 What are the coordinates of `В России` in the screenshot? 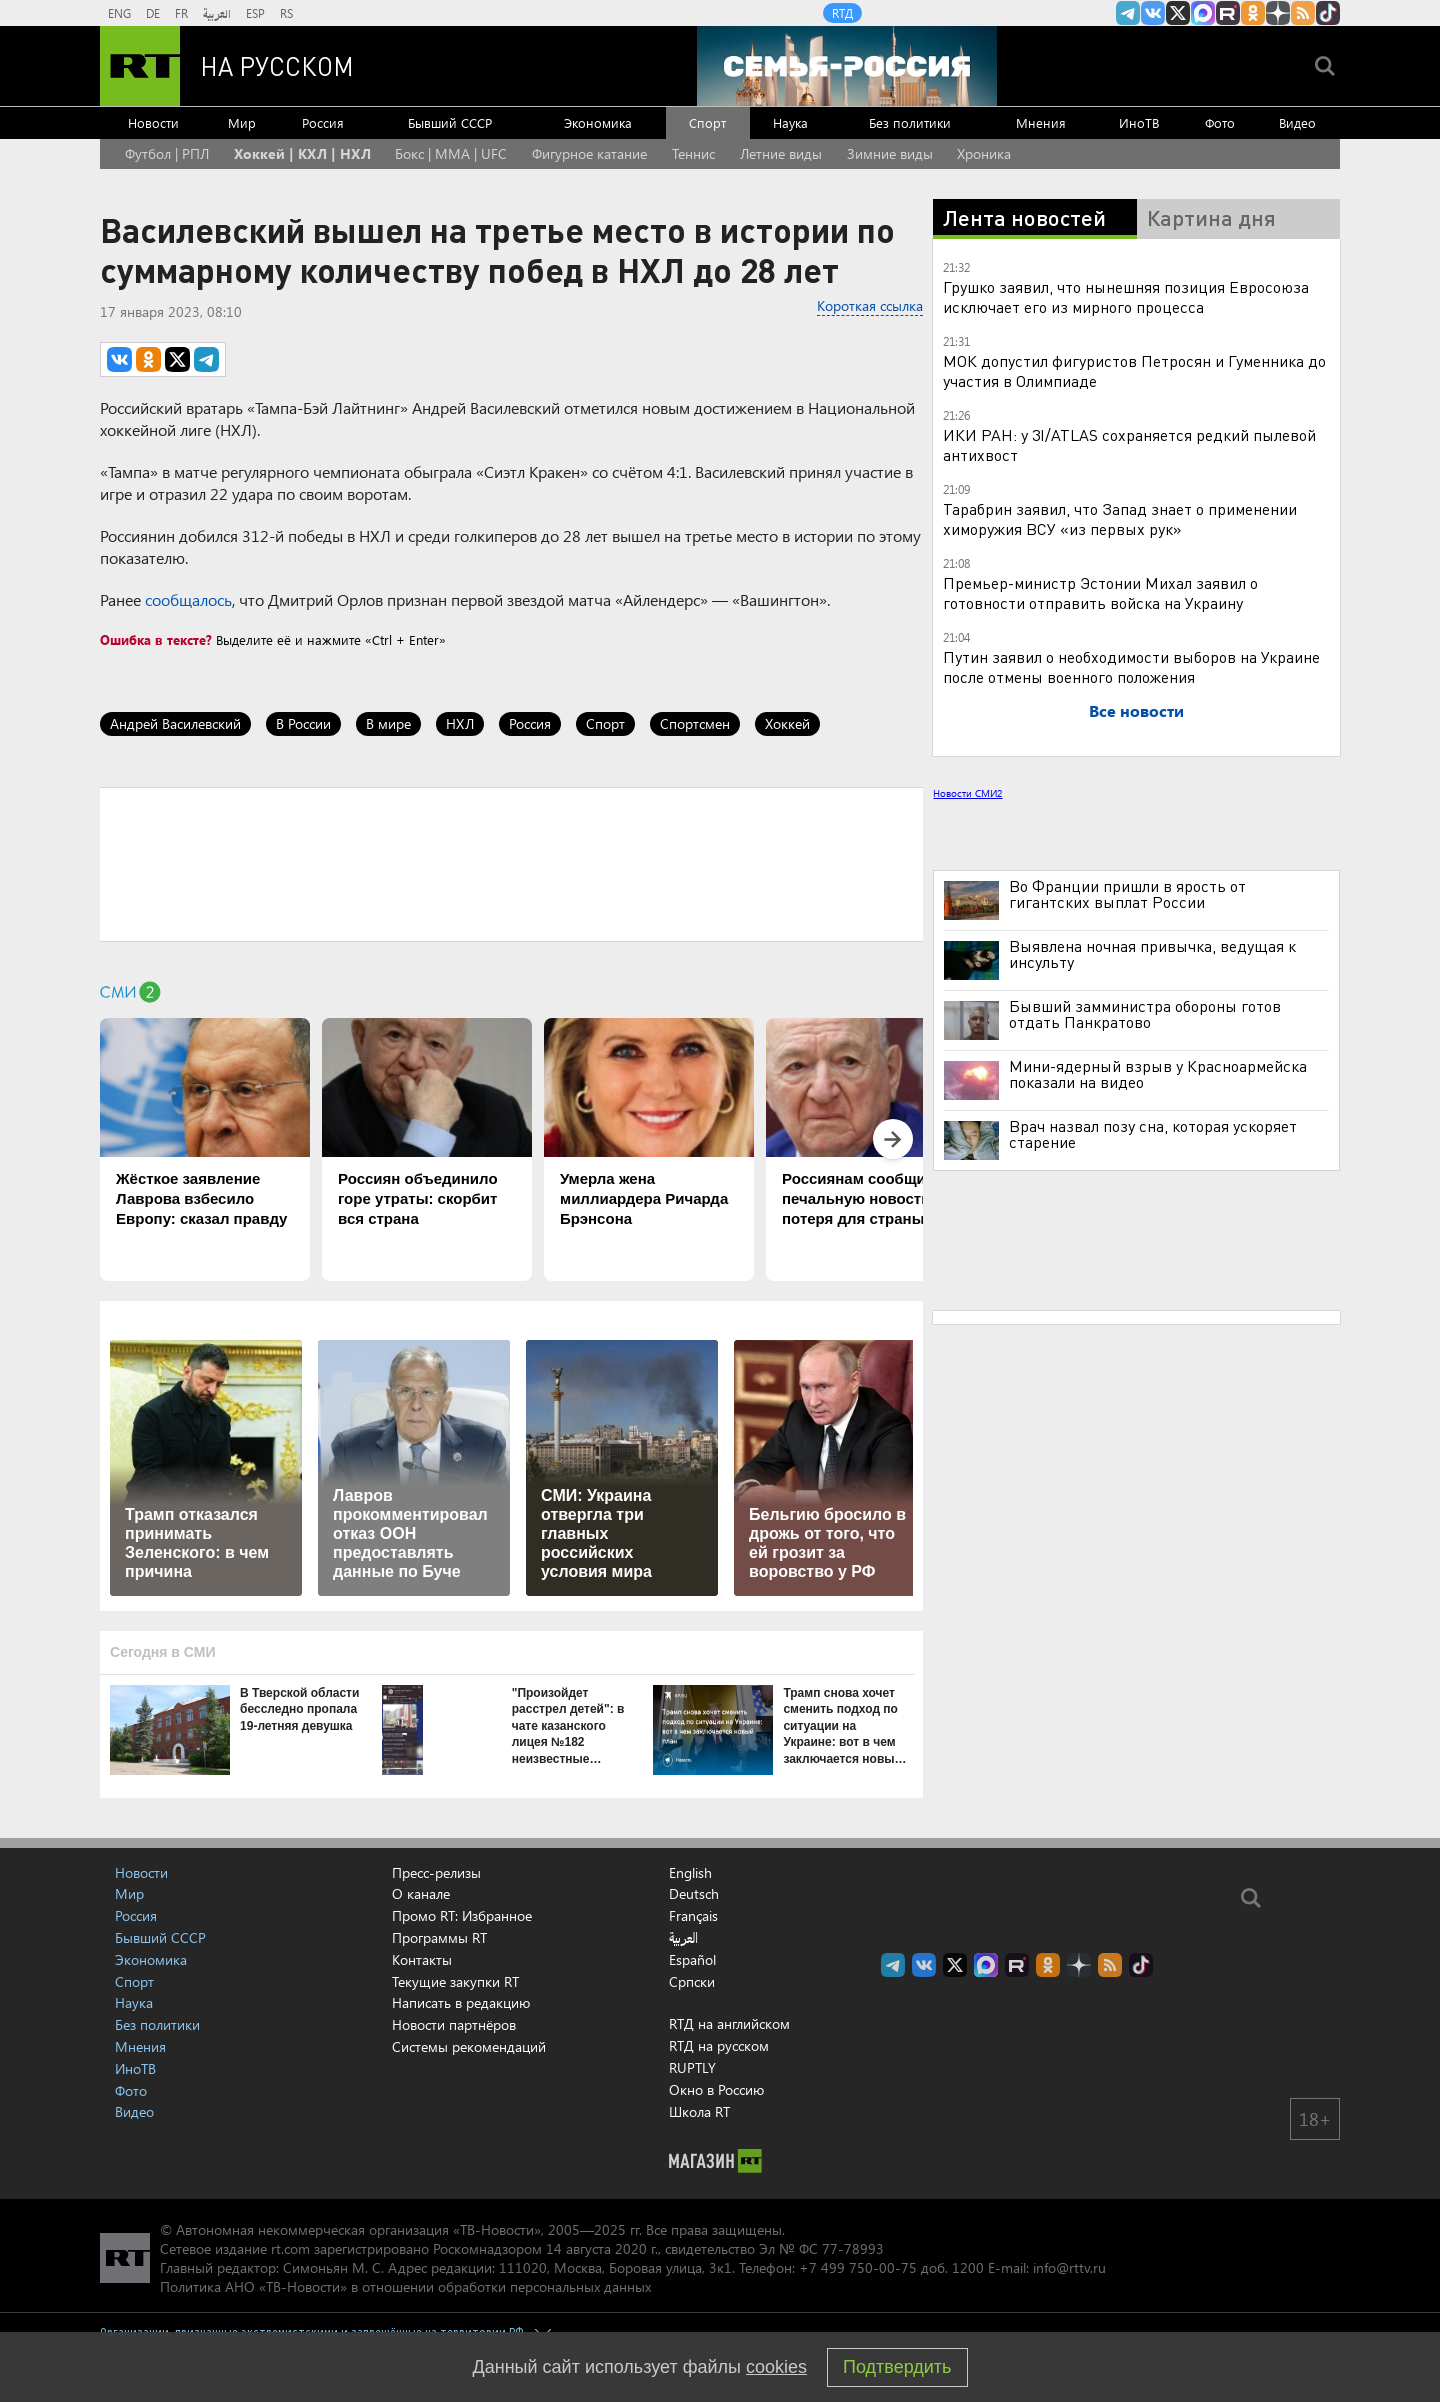 It's located at (303, 723).